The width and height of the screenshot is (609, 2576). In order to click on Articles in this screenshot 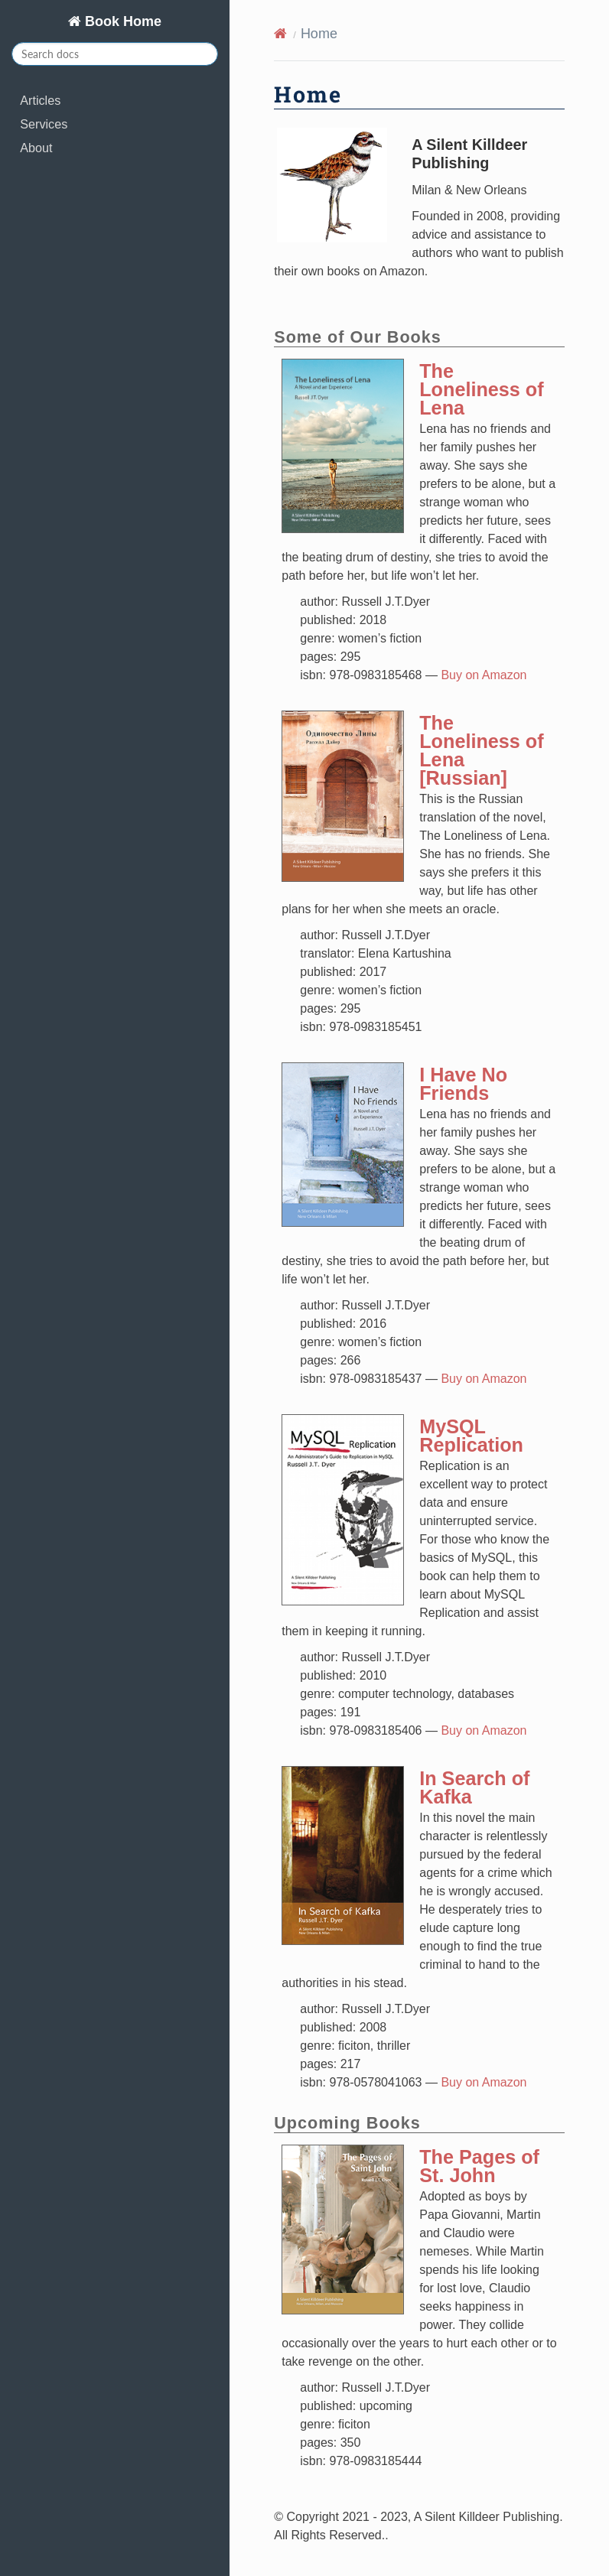, I will do `click(40, 100)`.